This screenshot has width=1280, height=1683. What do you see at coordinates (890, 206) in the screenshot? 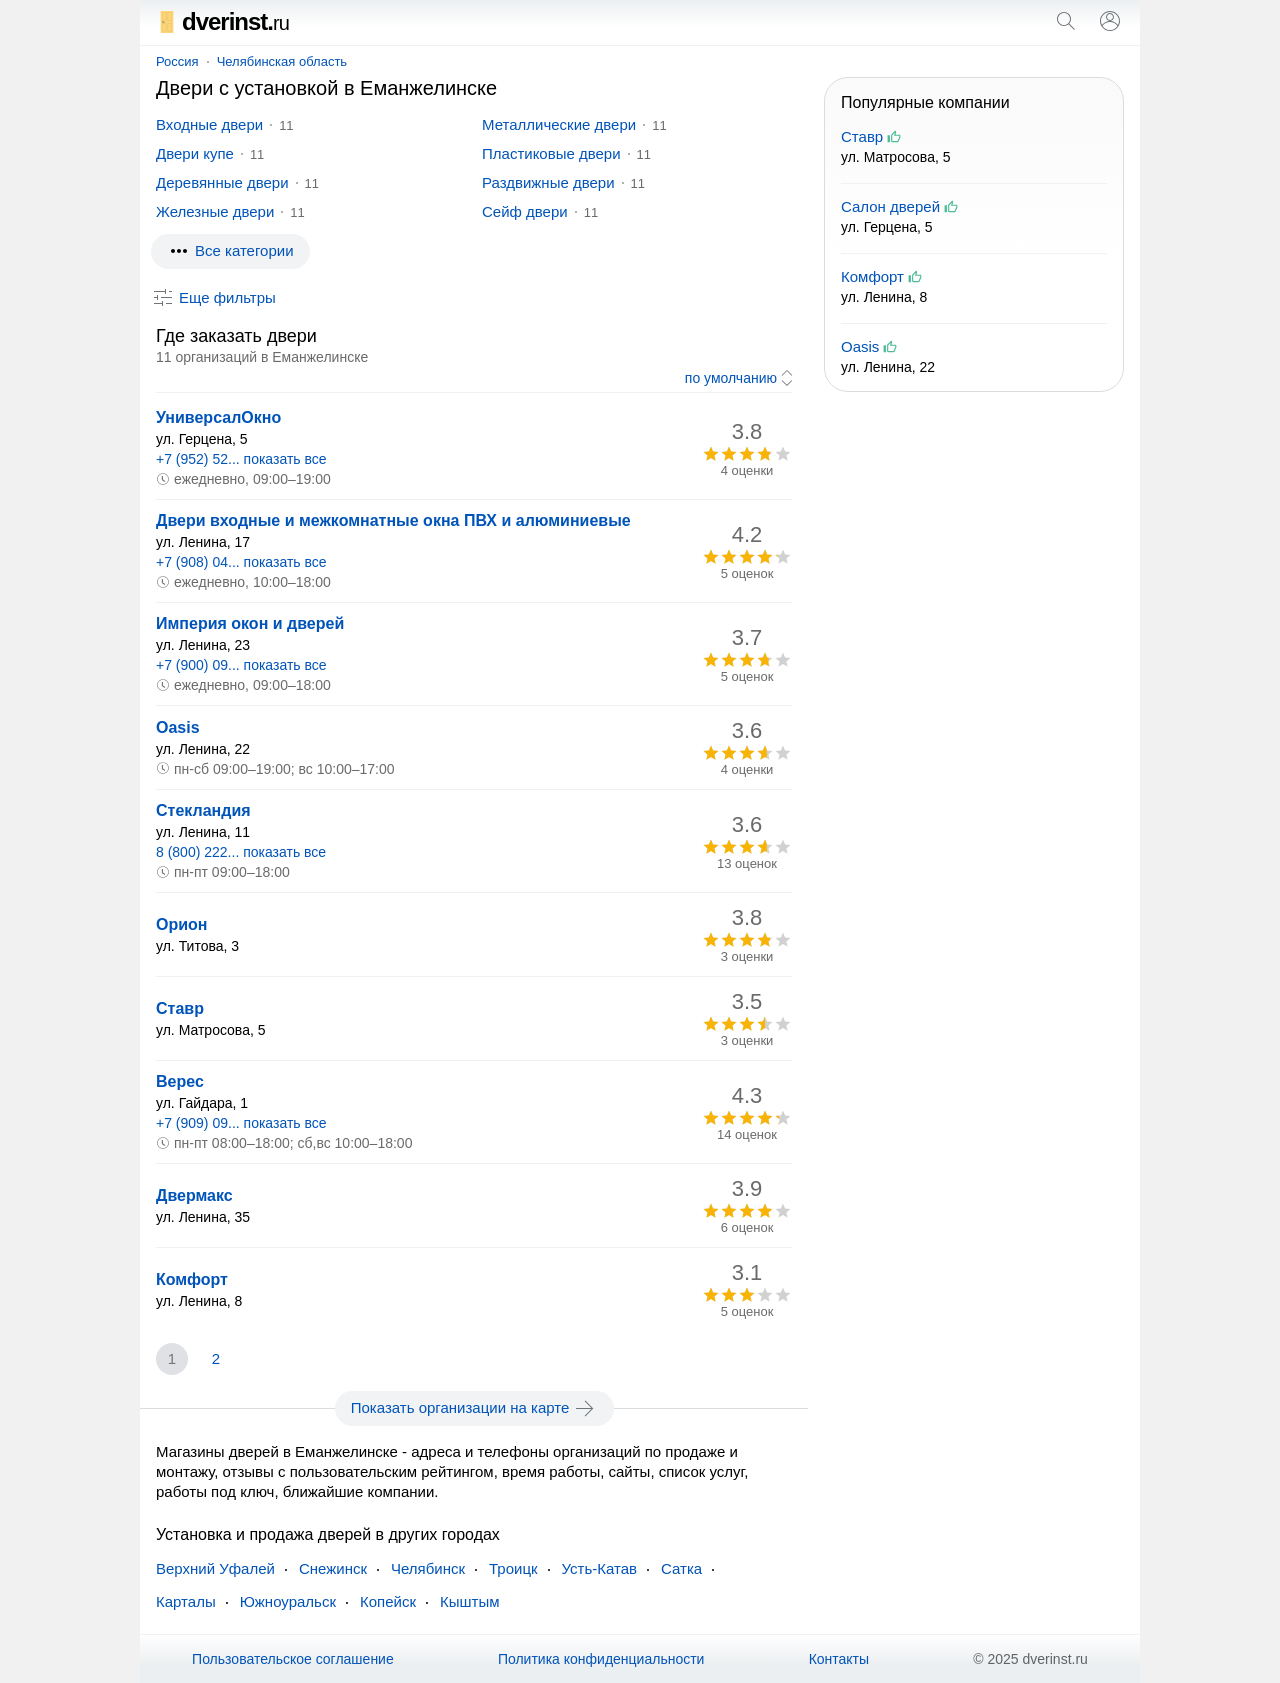
I see `Салон дверей` at bounding box center [890, 206].